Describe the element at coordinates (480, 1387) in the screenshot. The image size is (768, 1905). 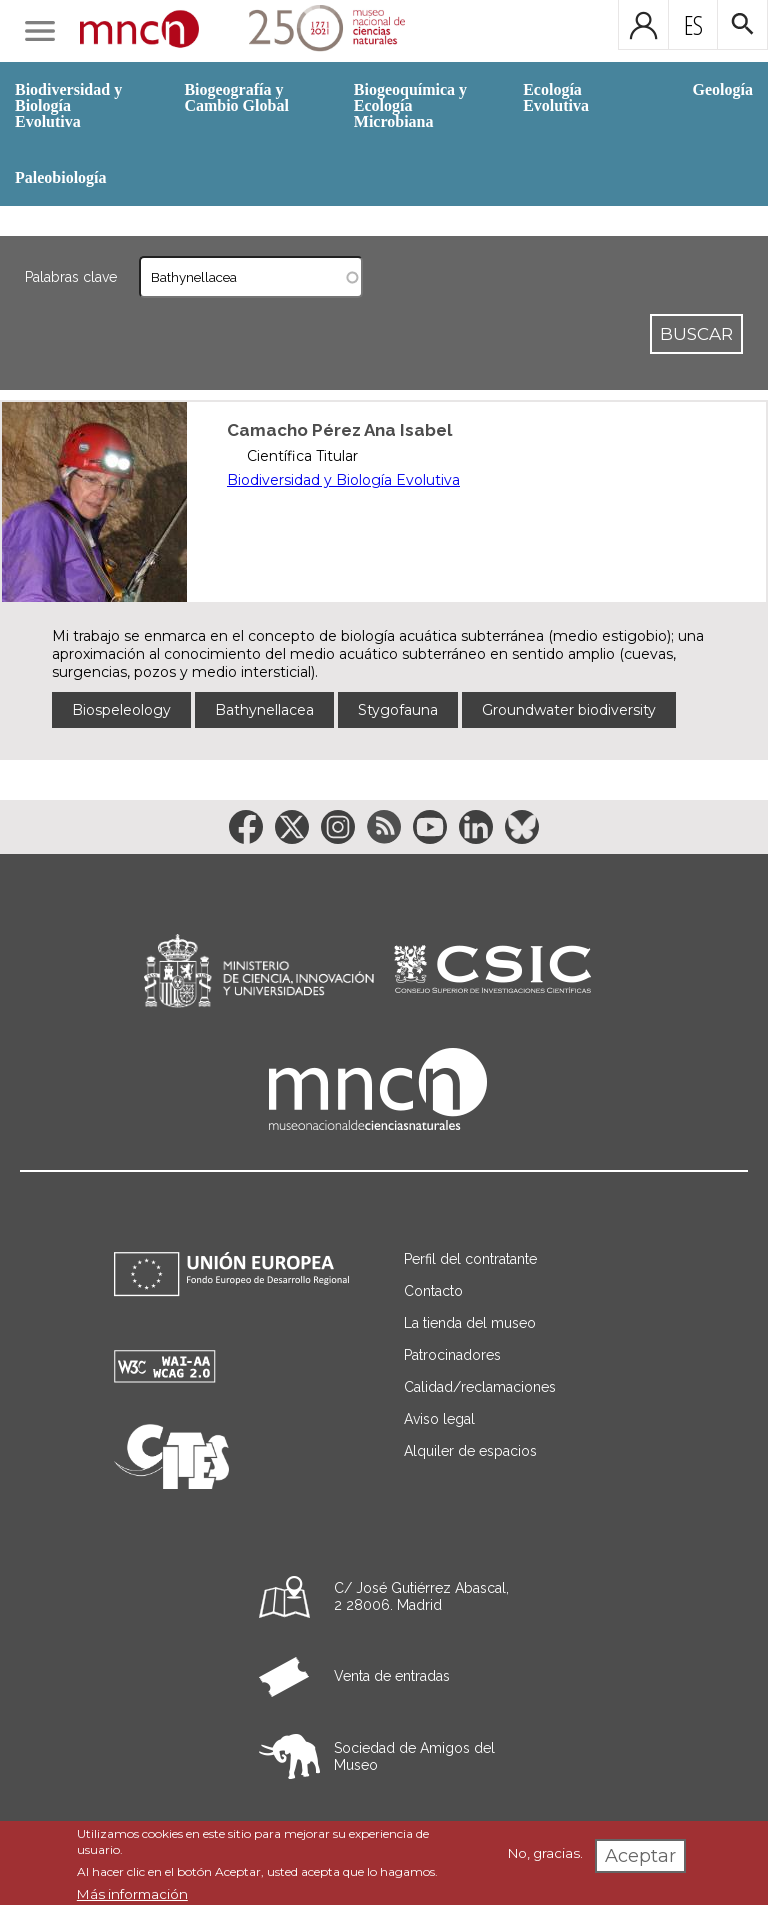
I see `Calidad/reclamaciones` at that location.